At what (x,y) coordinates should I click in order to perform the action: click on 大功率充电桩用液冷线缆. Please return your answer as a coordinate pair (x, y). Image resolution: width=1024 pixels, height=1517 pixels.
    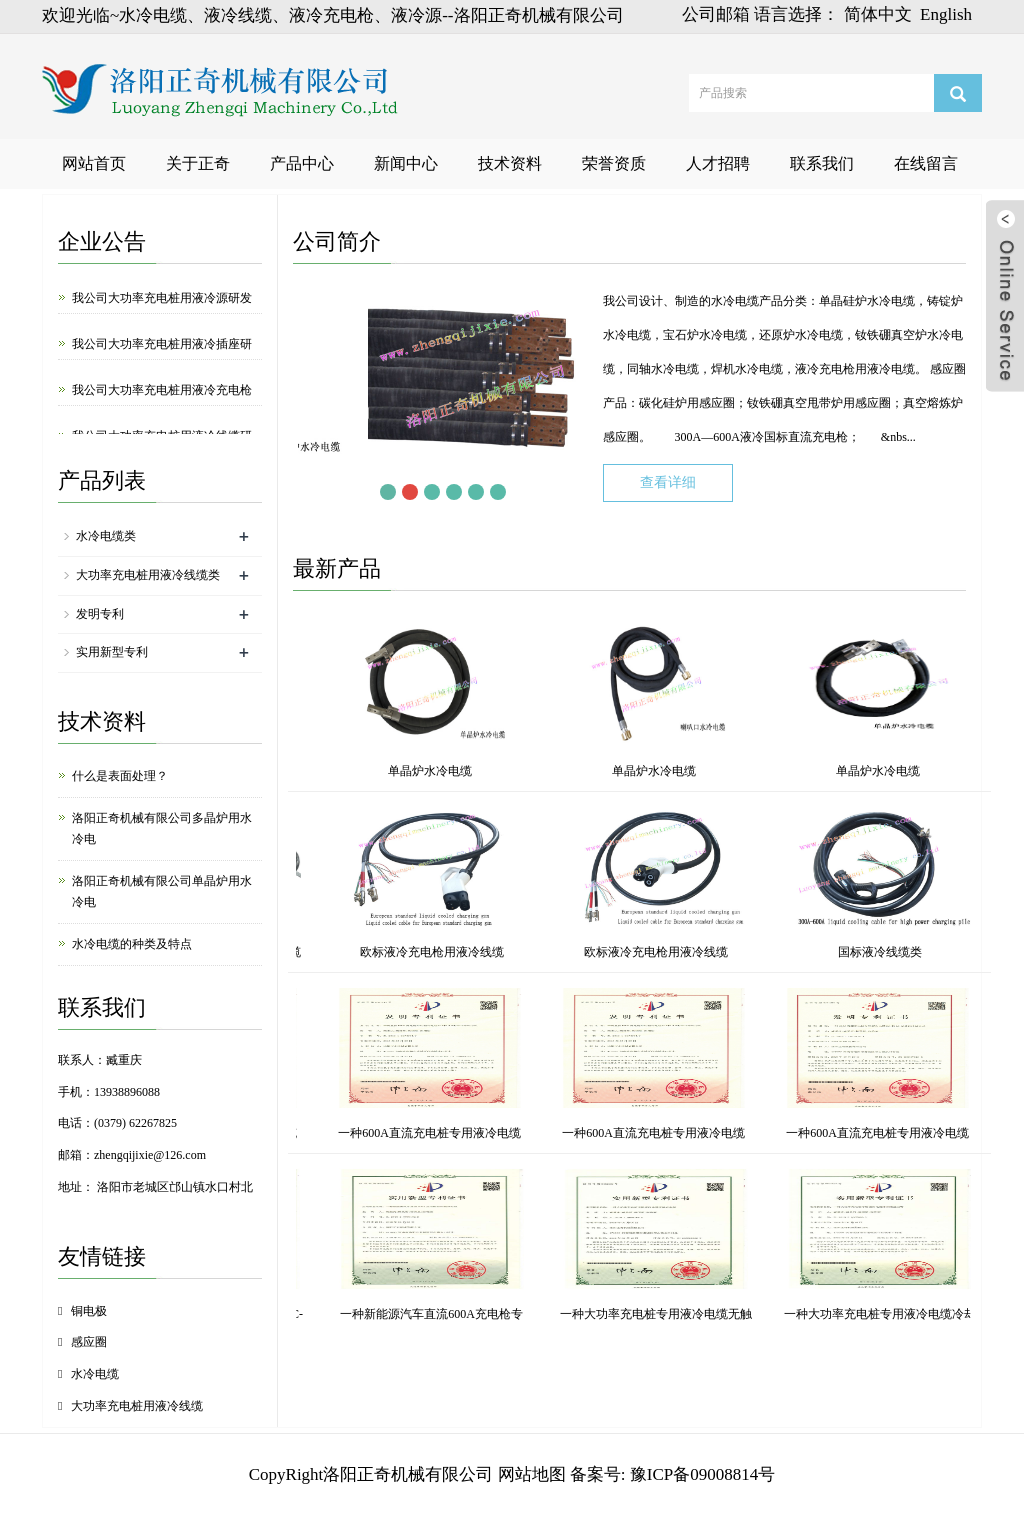
    Looking at the image, I should click on (137, 1406).